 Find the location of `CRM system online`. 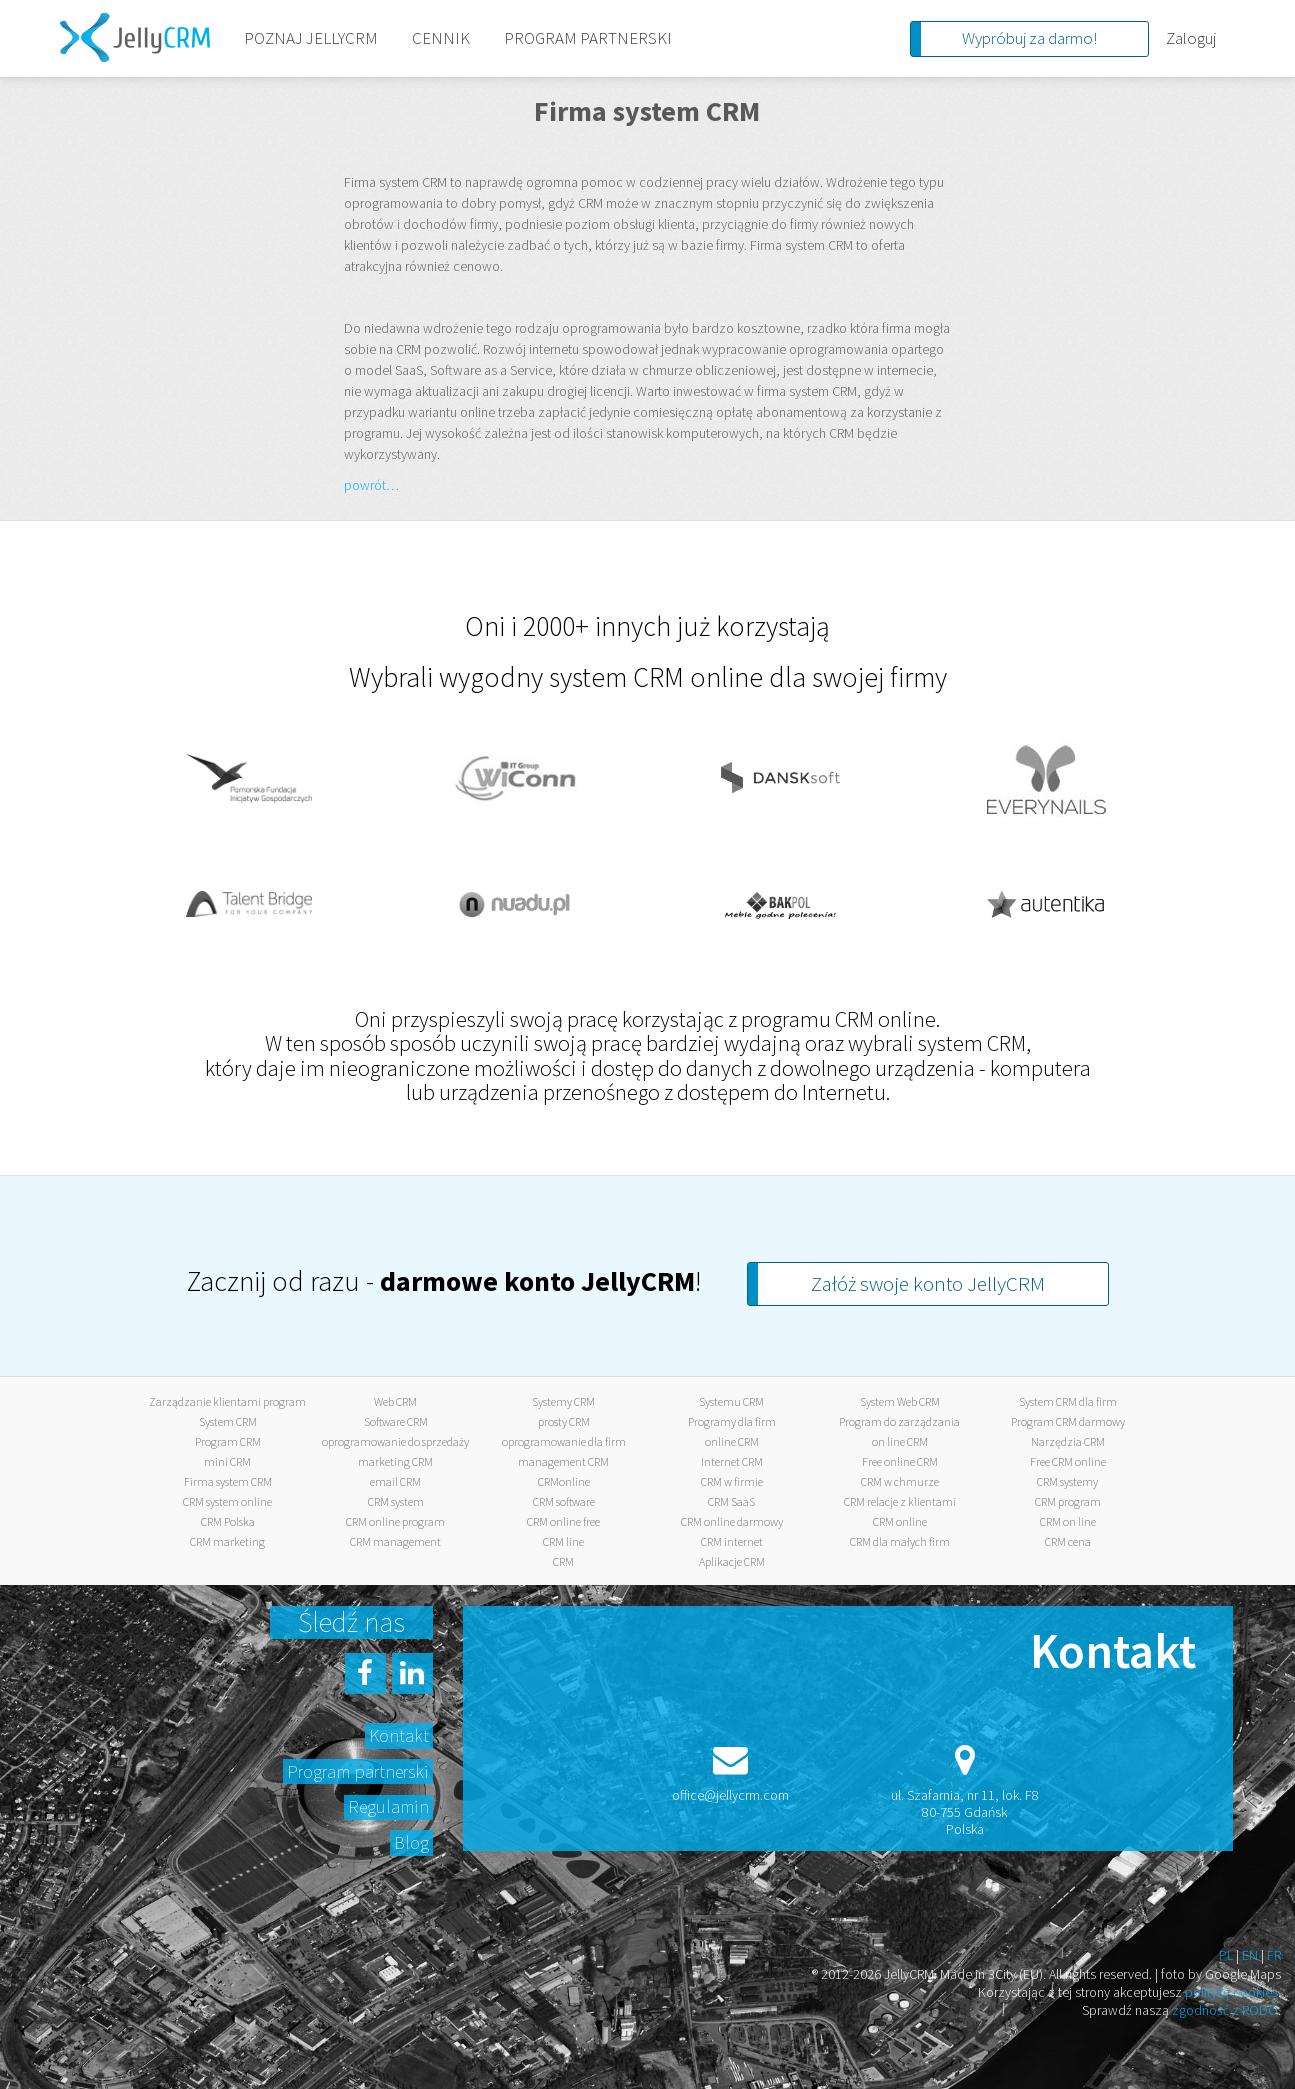

CRM system online is located at coordinates (227, 1501).